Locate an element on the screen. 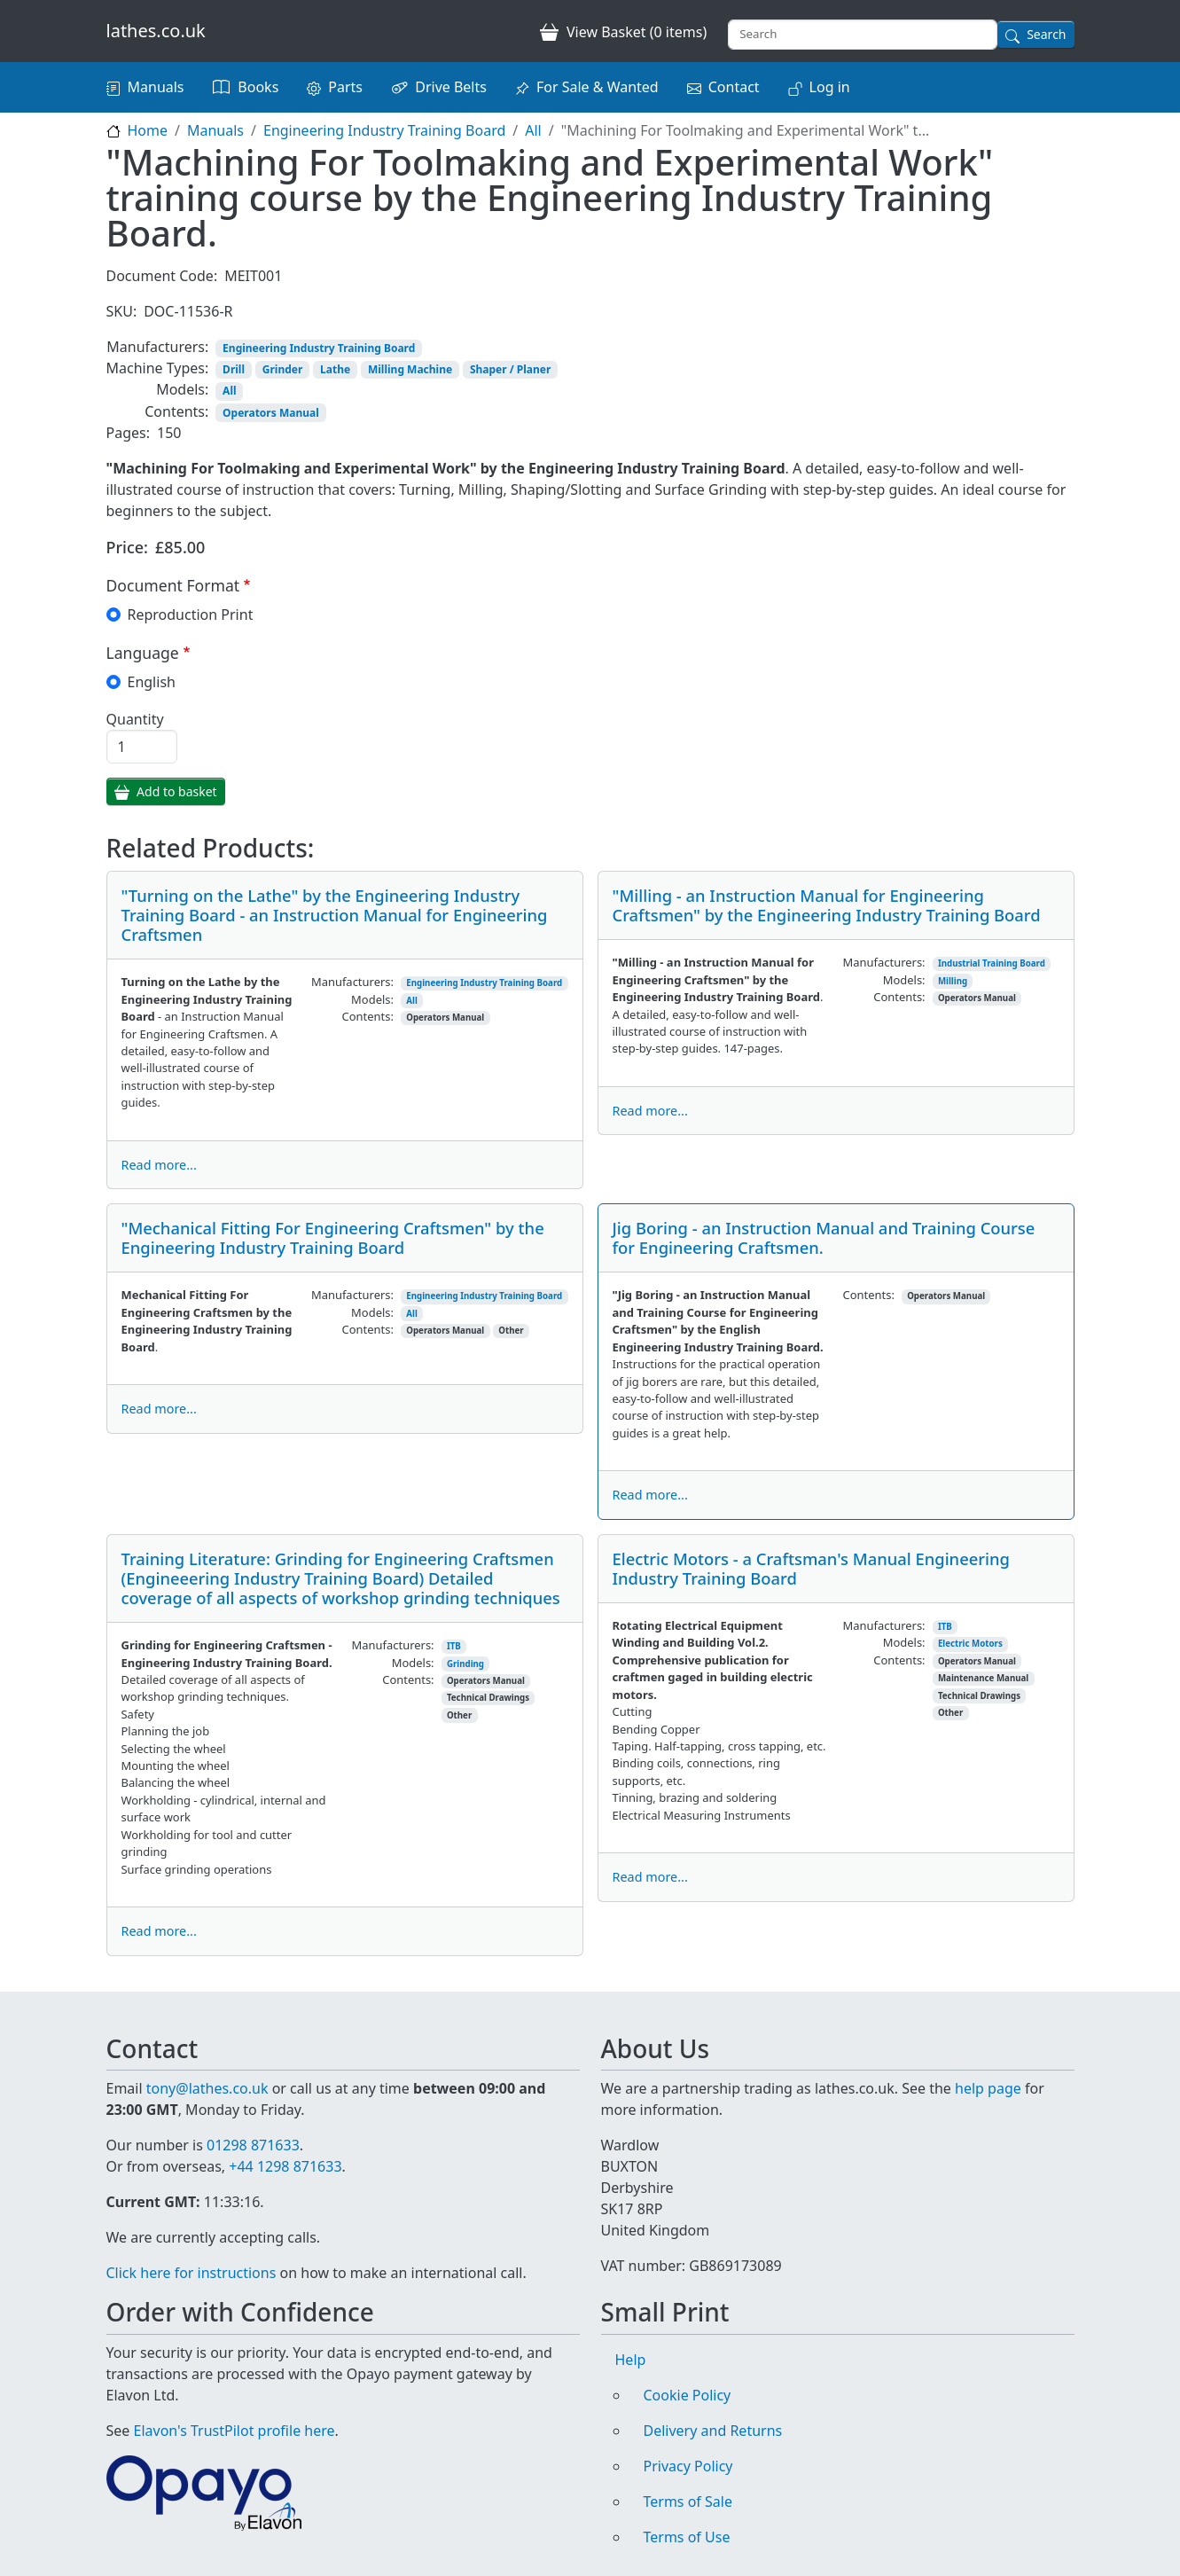 Image resolution: width=1180 pixels, height=2576 pixels. Click here for instructions is located at coordinates (191, 2272).